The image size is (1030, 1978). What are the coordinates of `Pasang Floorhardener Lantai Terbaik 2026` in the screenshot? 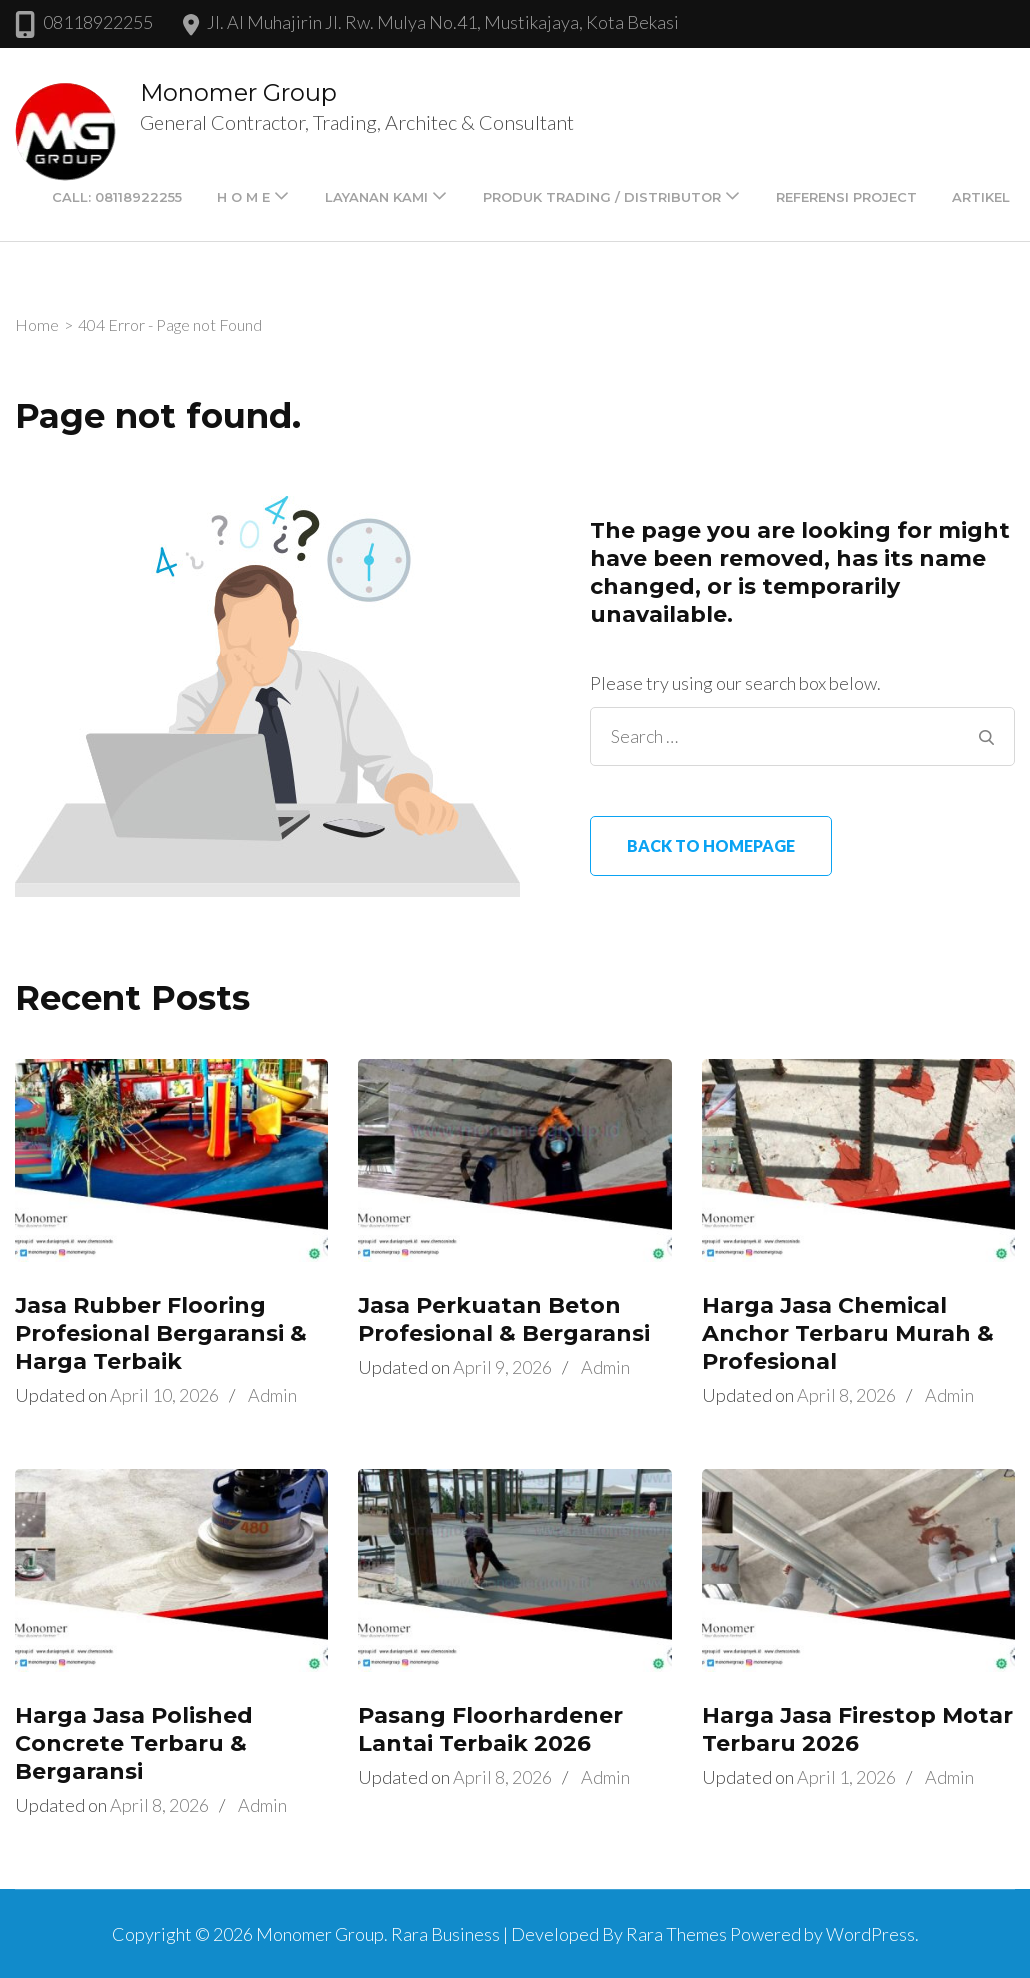 It's located at (490, 1729).